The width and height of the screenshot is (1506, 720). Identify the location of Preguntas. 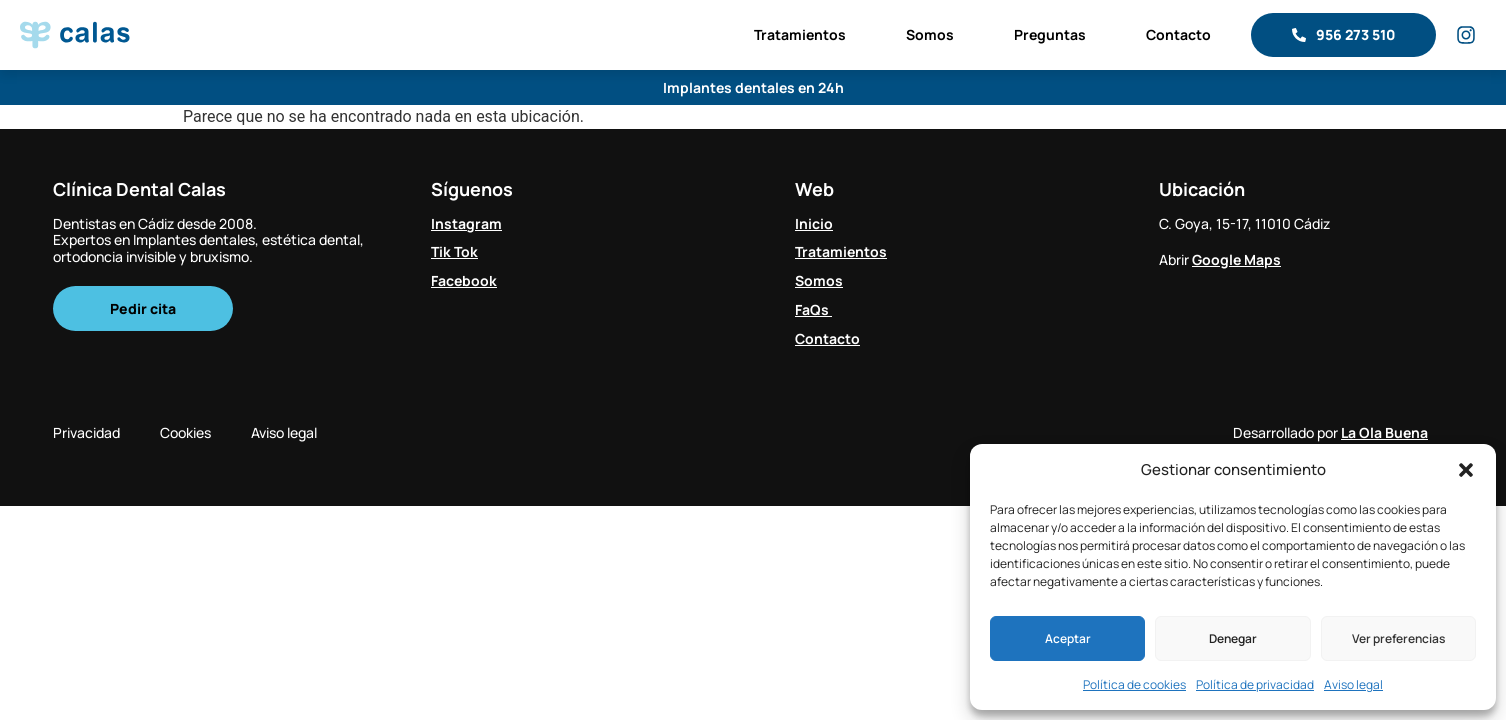
(1050, 34).